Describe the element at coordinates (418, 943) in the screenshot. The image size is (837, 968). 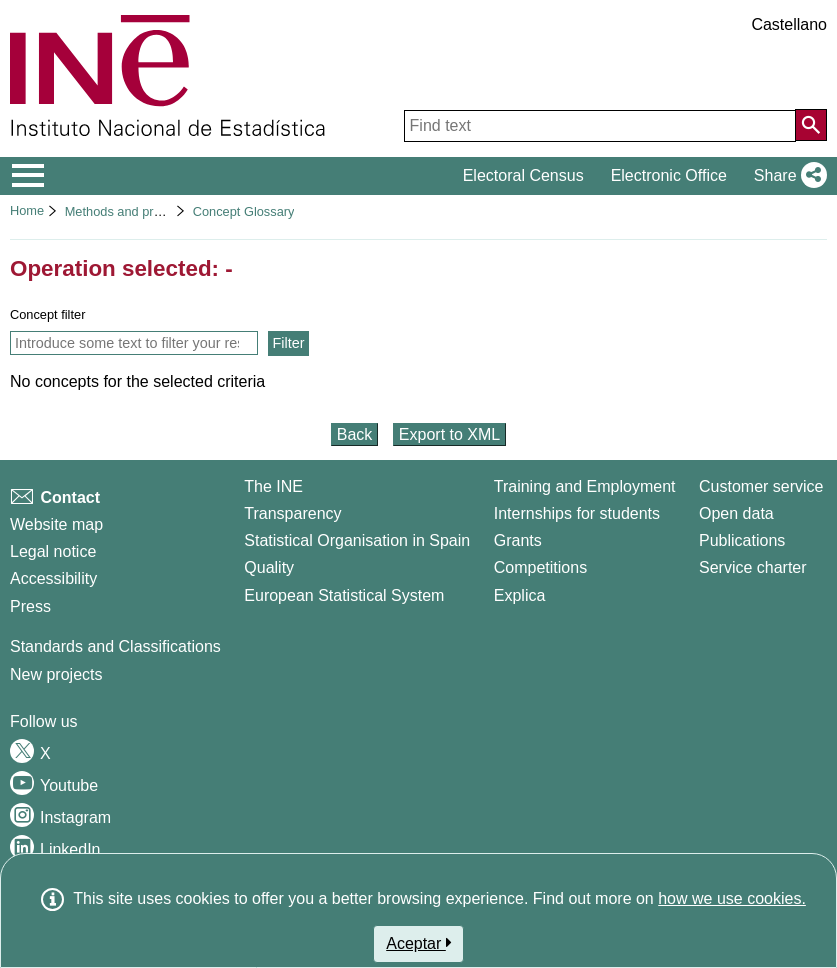
I see `Aceptar` at that location.